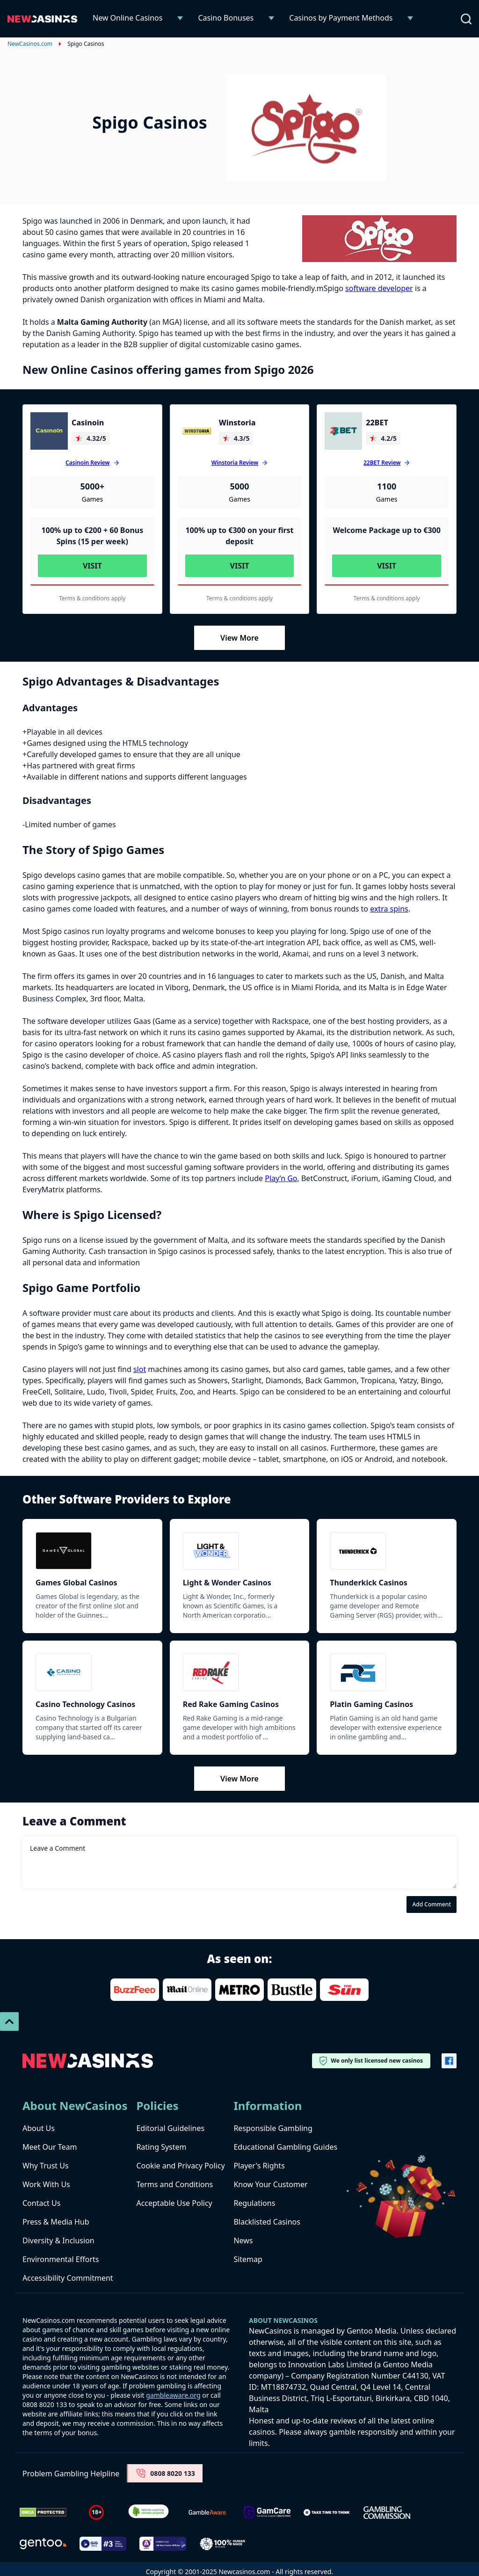 The image size is (479, 2576). I want to click on Games Global Casinos, so click(76, 1582).